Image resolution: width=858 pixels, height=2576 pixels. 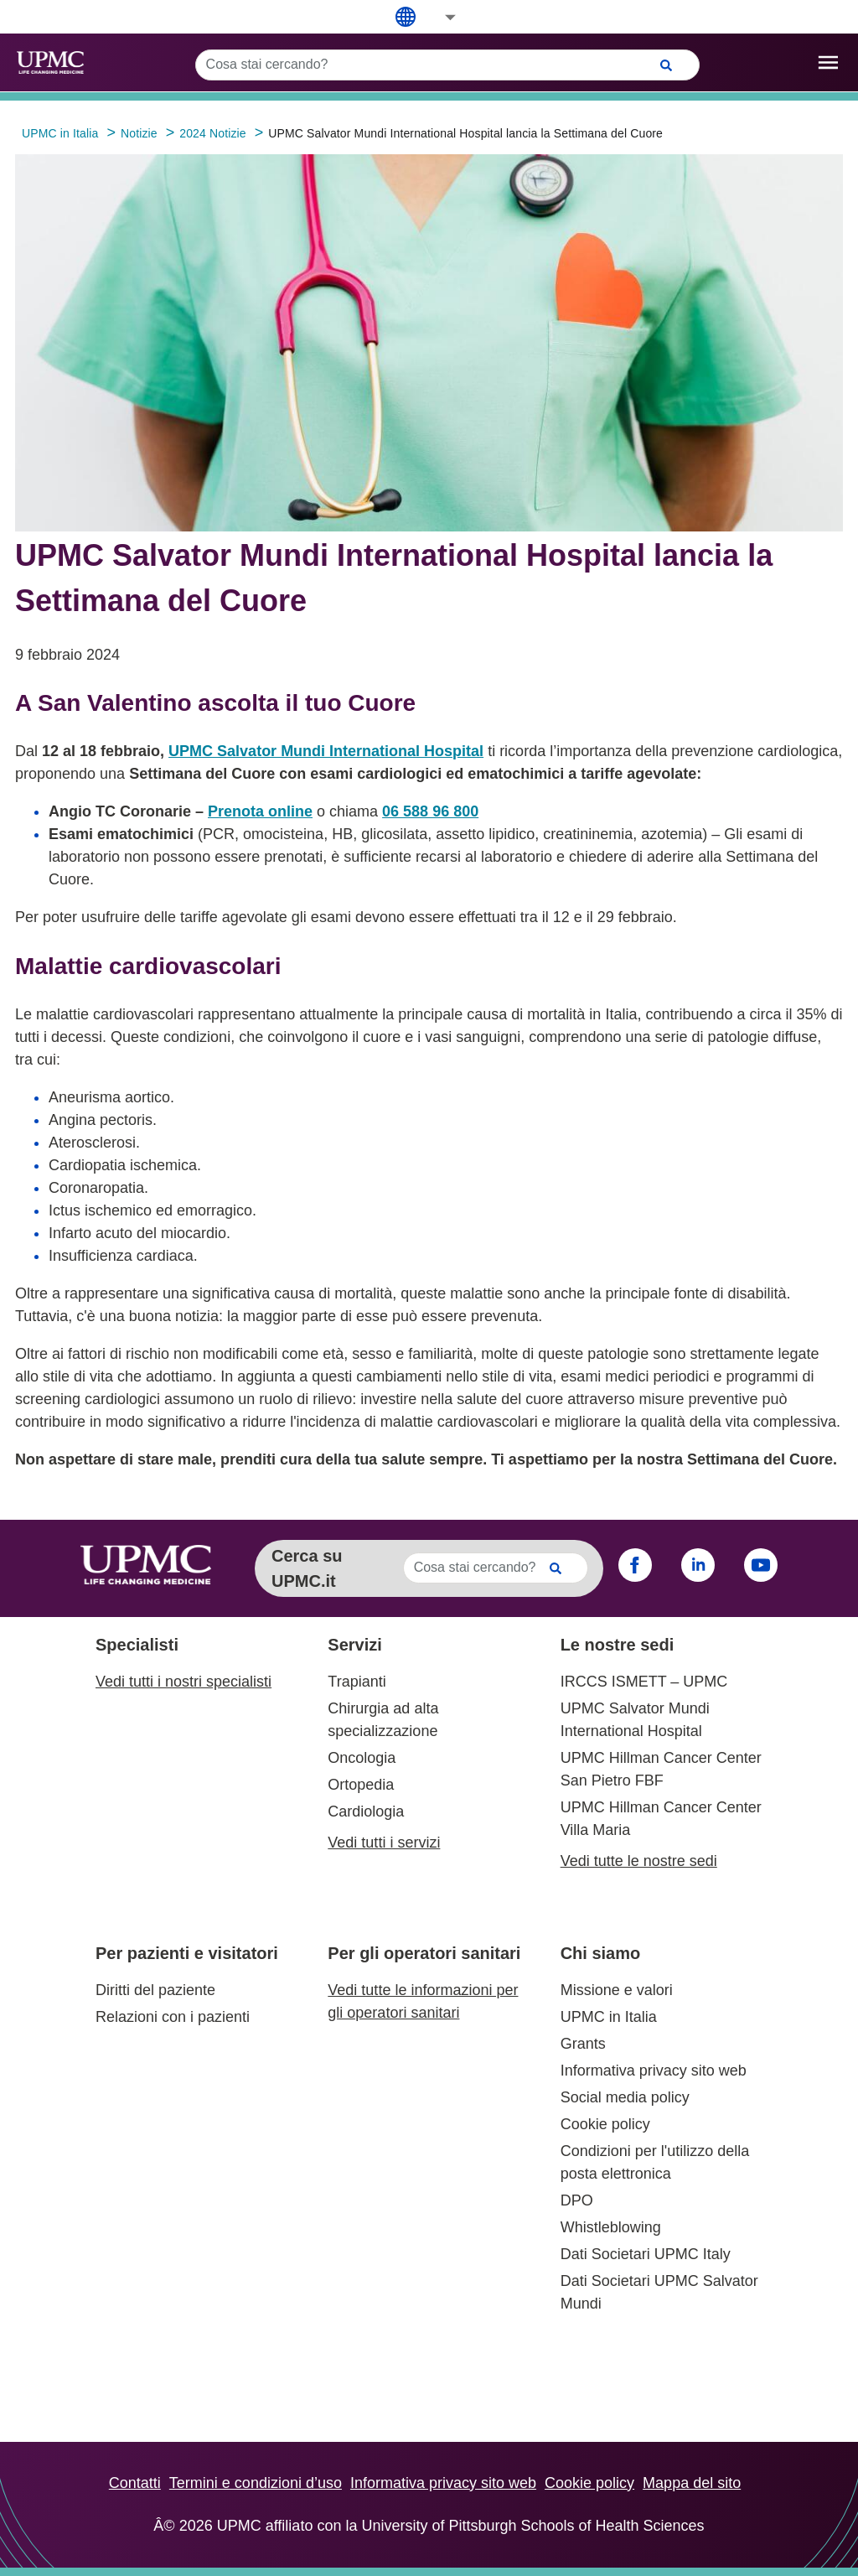 What do you see at coordinates (646, 2254) in the screenshot?
I see `Dati Societari UPMC Italy` at bounding box center [646, 2254].